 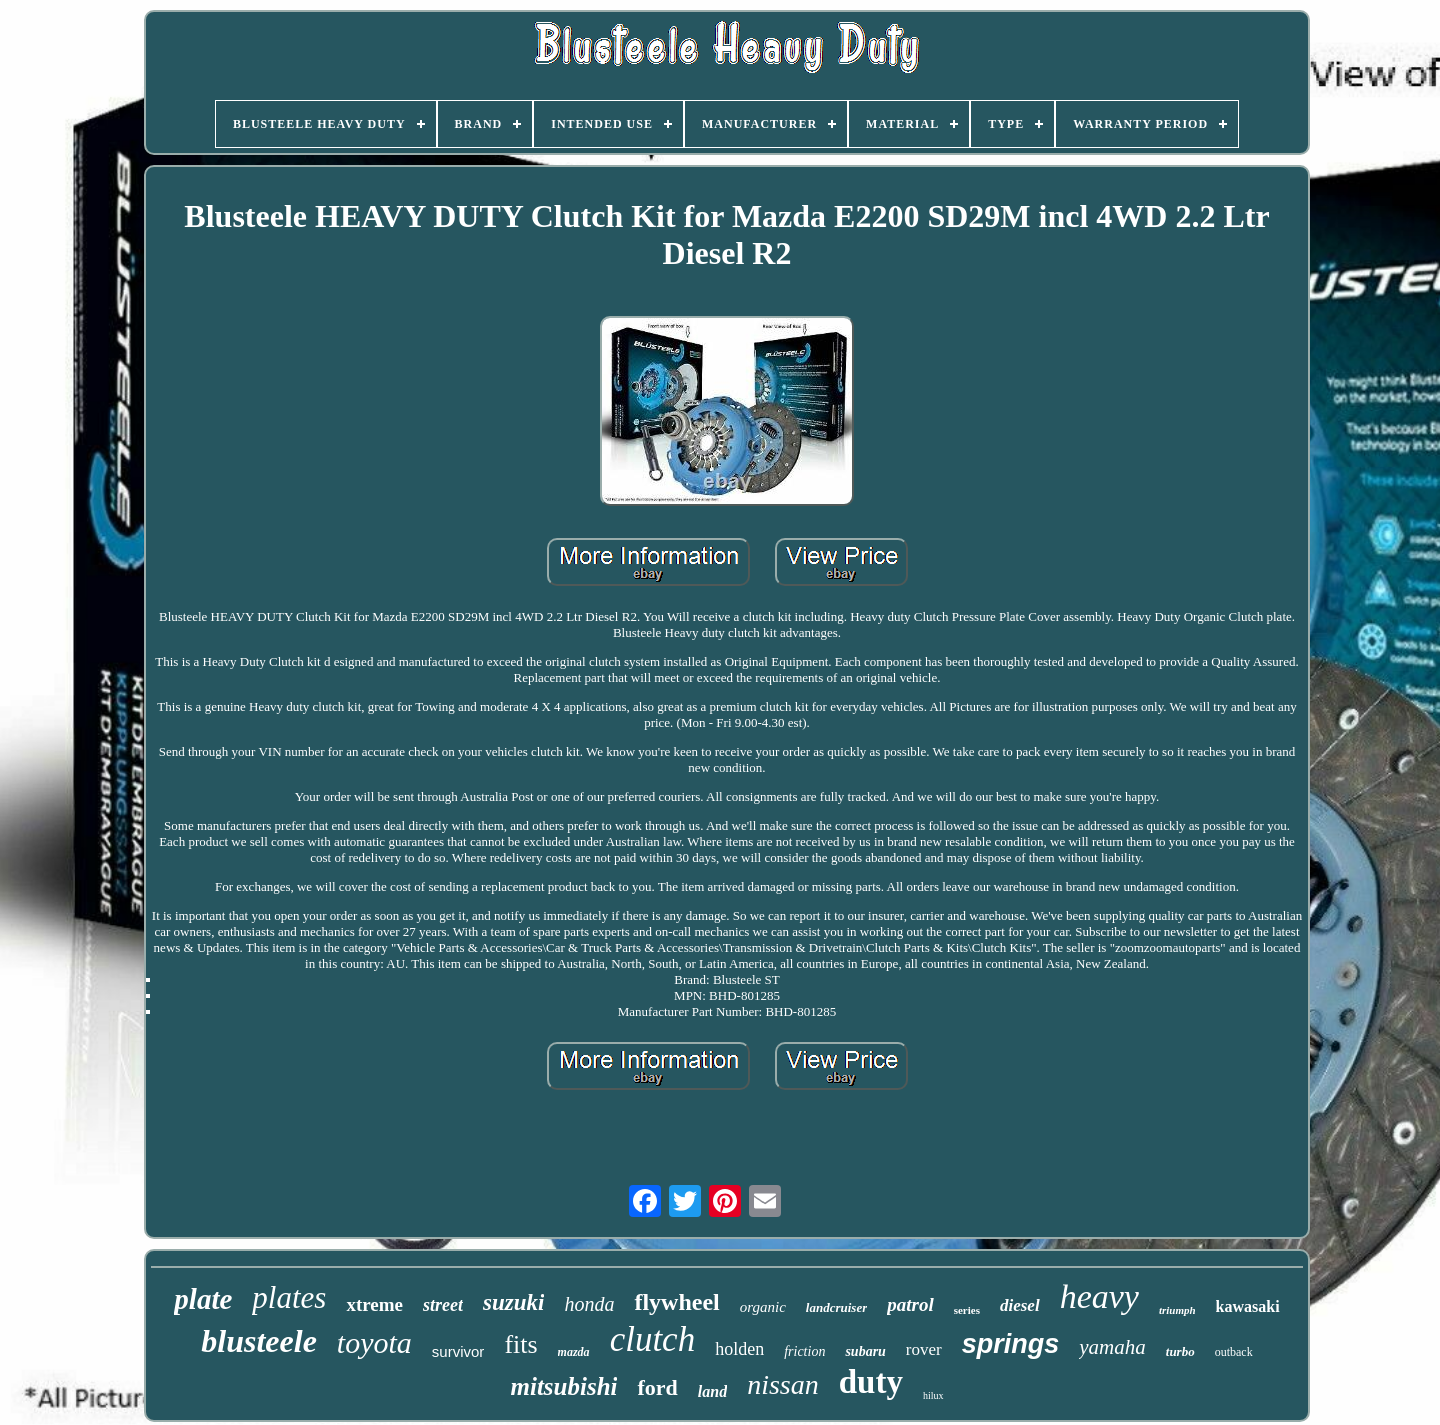 What do you see at coordinates (259, 1341) in the screenshot?
I see `blusteele` at bounding box center [259, 1341].